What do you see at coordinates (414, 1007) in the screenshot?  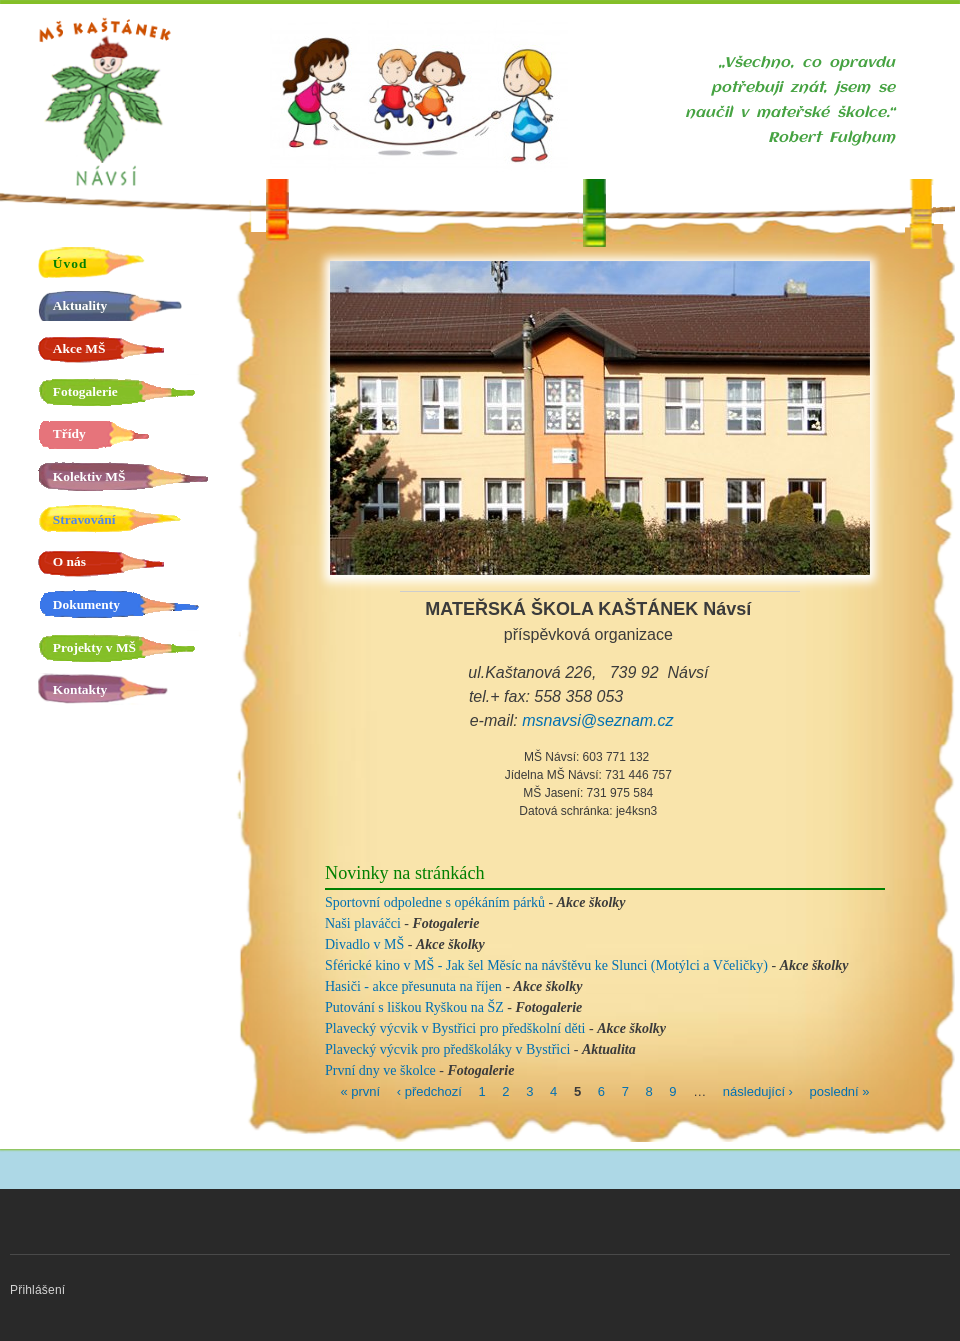 I see `Putování s liškou Ryškou na ŠZ` at bounding box center [414, 1007].